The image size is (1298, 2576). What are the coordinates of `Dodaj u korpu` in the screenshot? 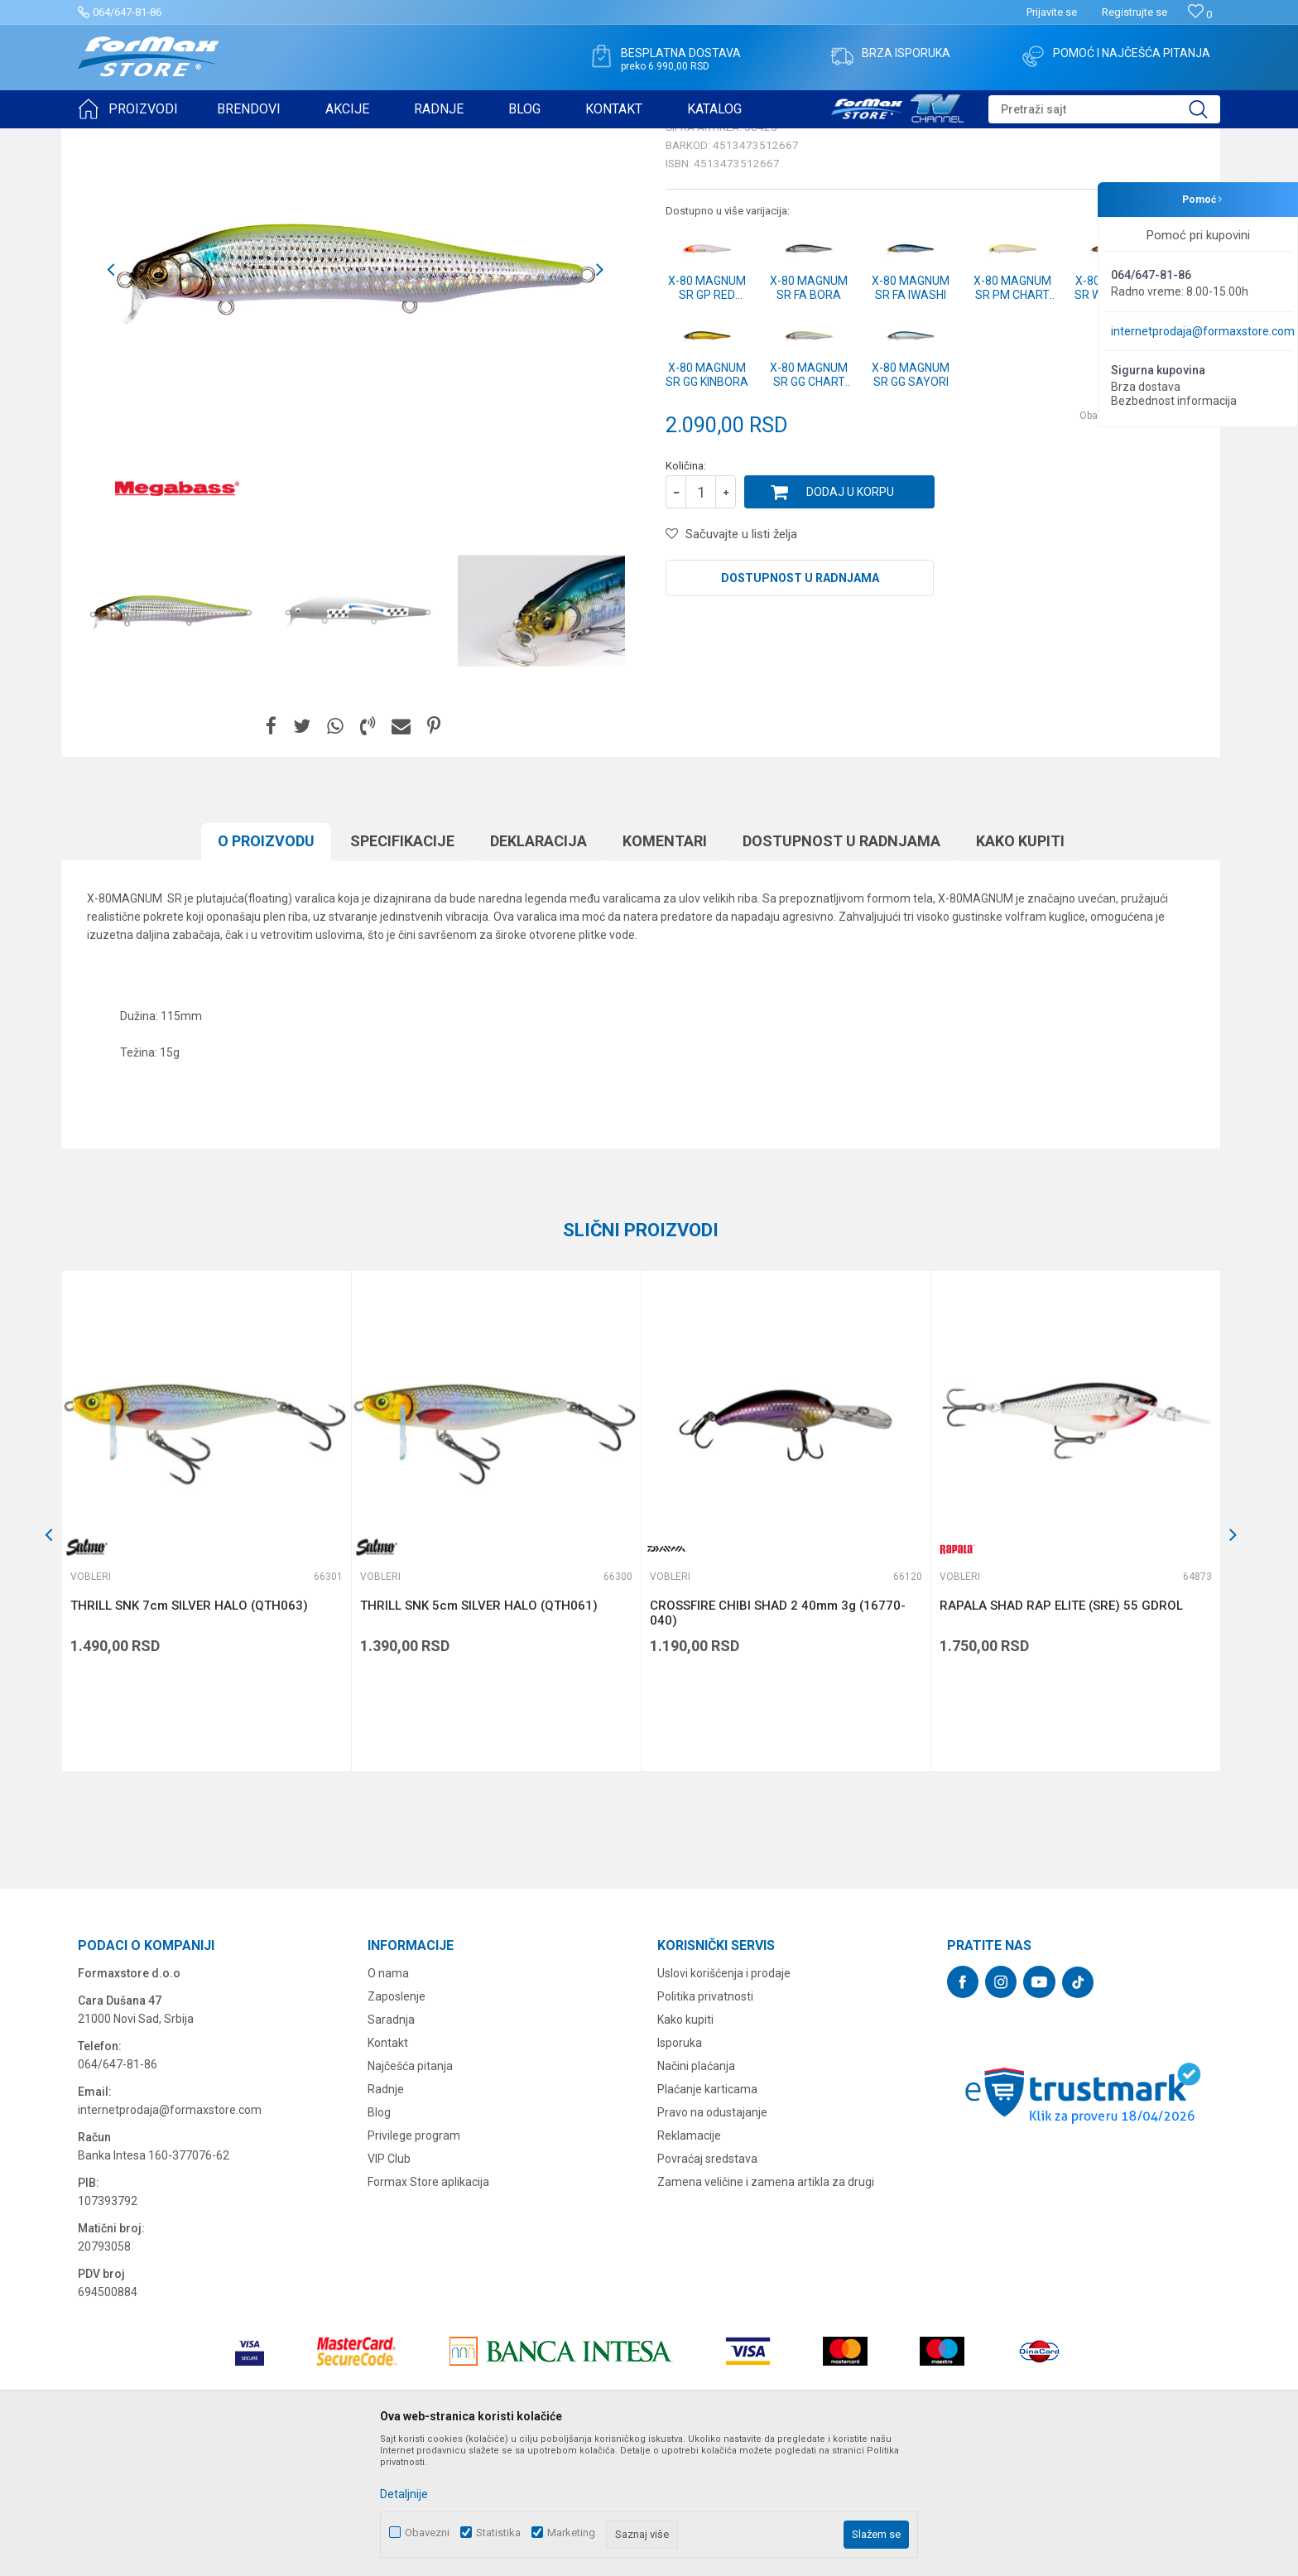 It's located at (850, 620).